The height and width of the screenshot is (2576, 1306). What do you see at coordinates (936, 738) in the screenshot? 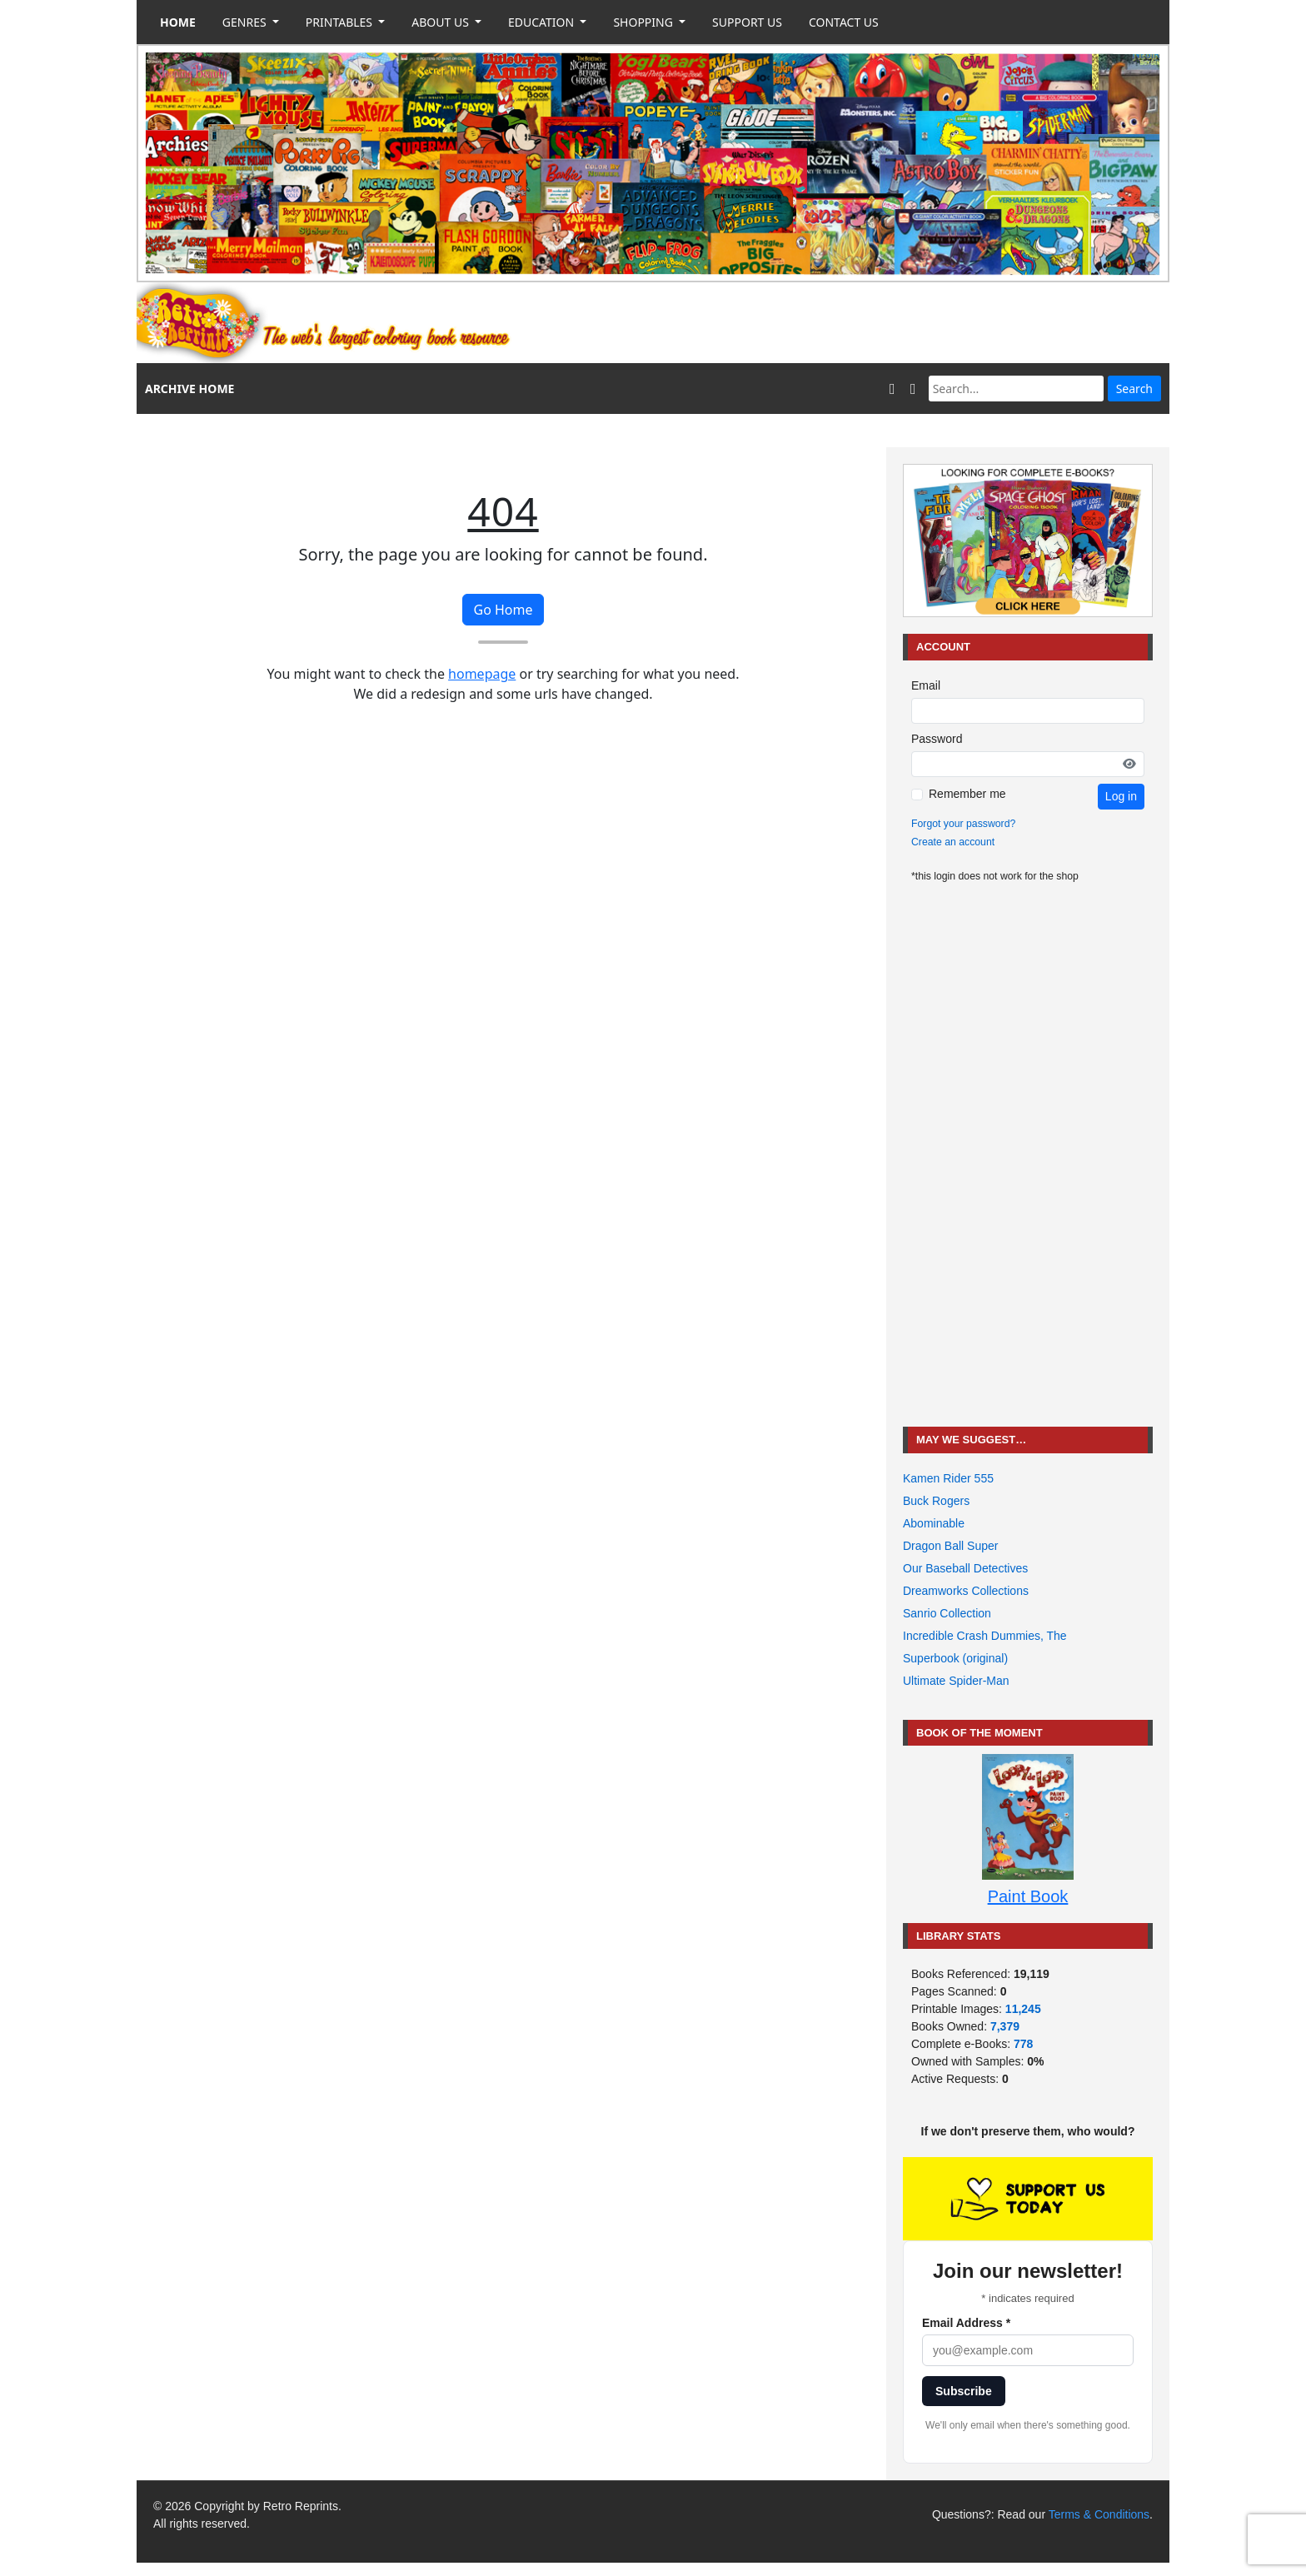
I see `Password` at bounding box center [936, 738].